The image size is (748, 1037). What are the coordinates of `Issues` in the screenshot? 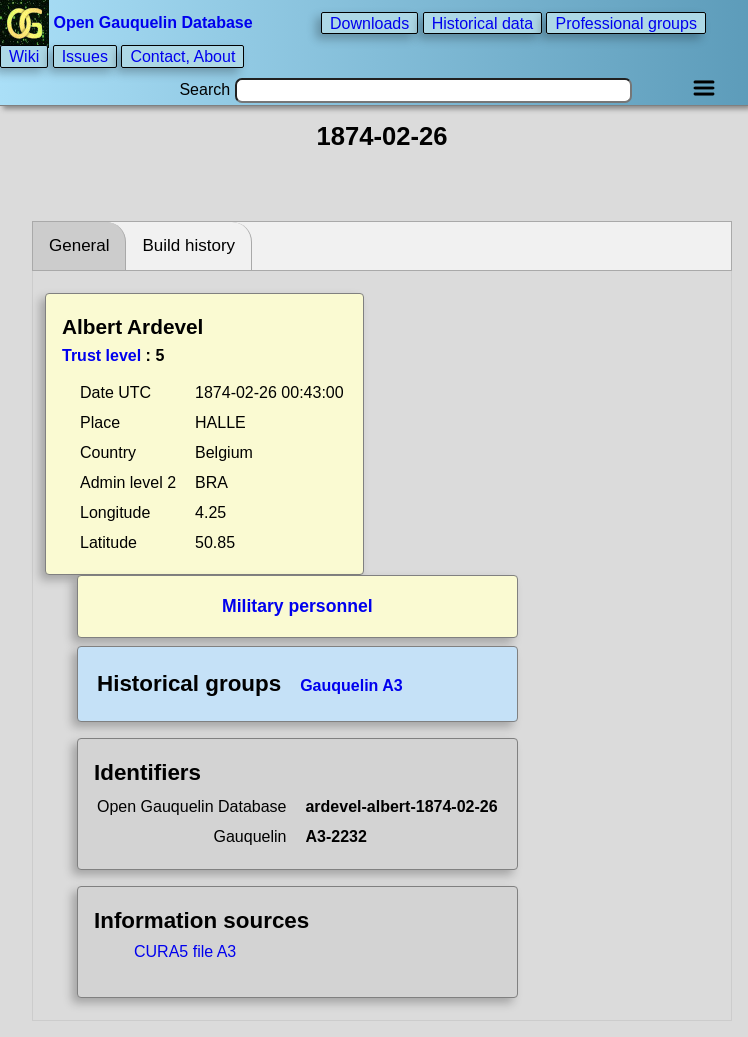 It's located at (85, 56).